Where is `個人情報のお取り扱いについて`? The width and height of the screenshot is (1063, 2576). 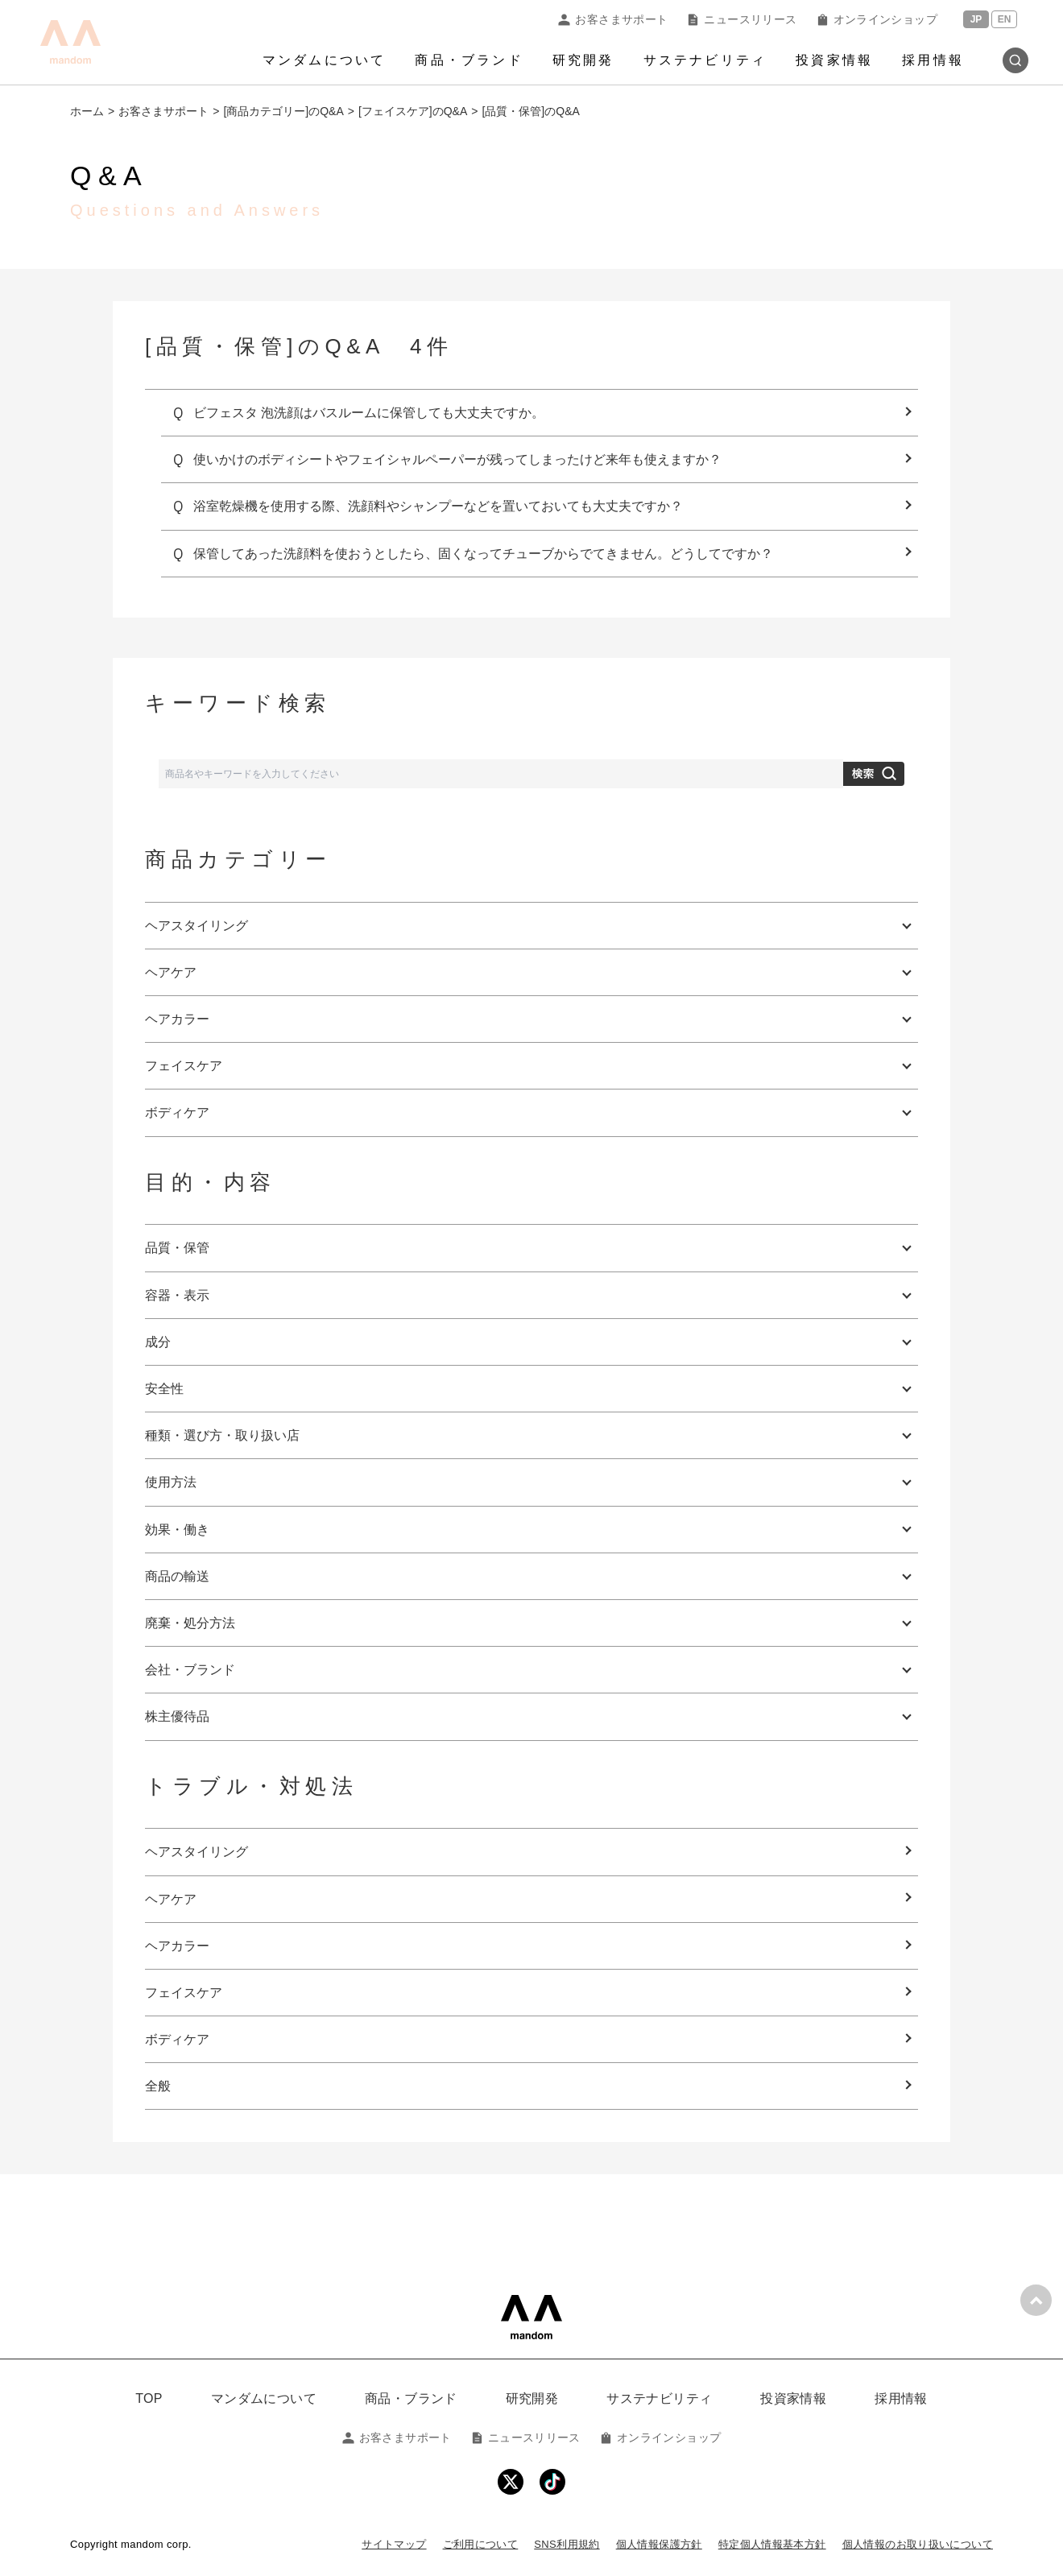
個人情報のお取り扱いについて is located at coordinates (917, 2544).